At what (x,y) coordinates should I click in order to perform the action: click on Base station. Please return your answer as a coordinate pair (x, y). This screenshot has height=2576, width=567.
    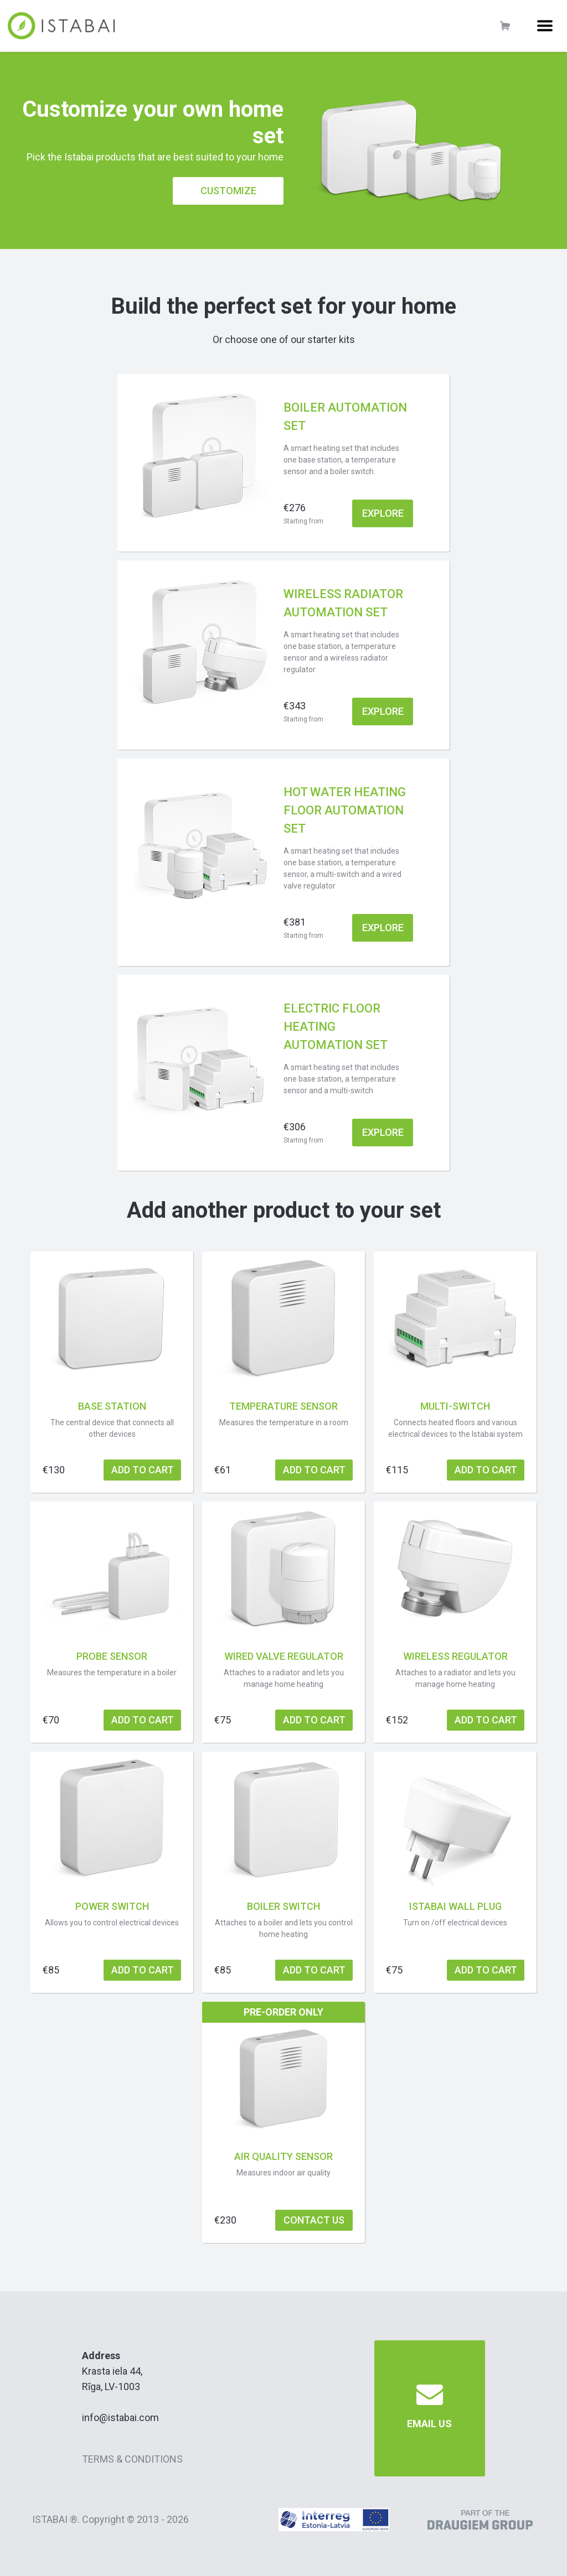
    Looking at the image, I should click on (112, 1406).